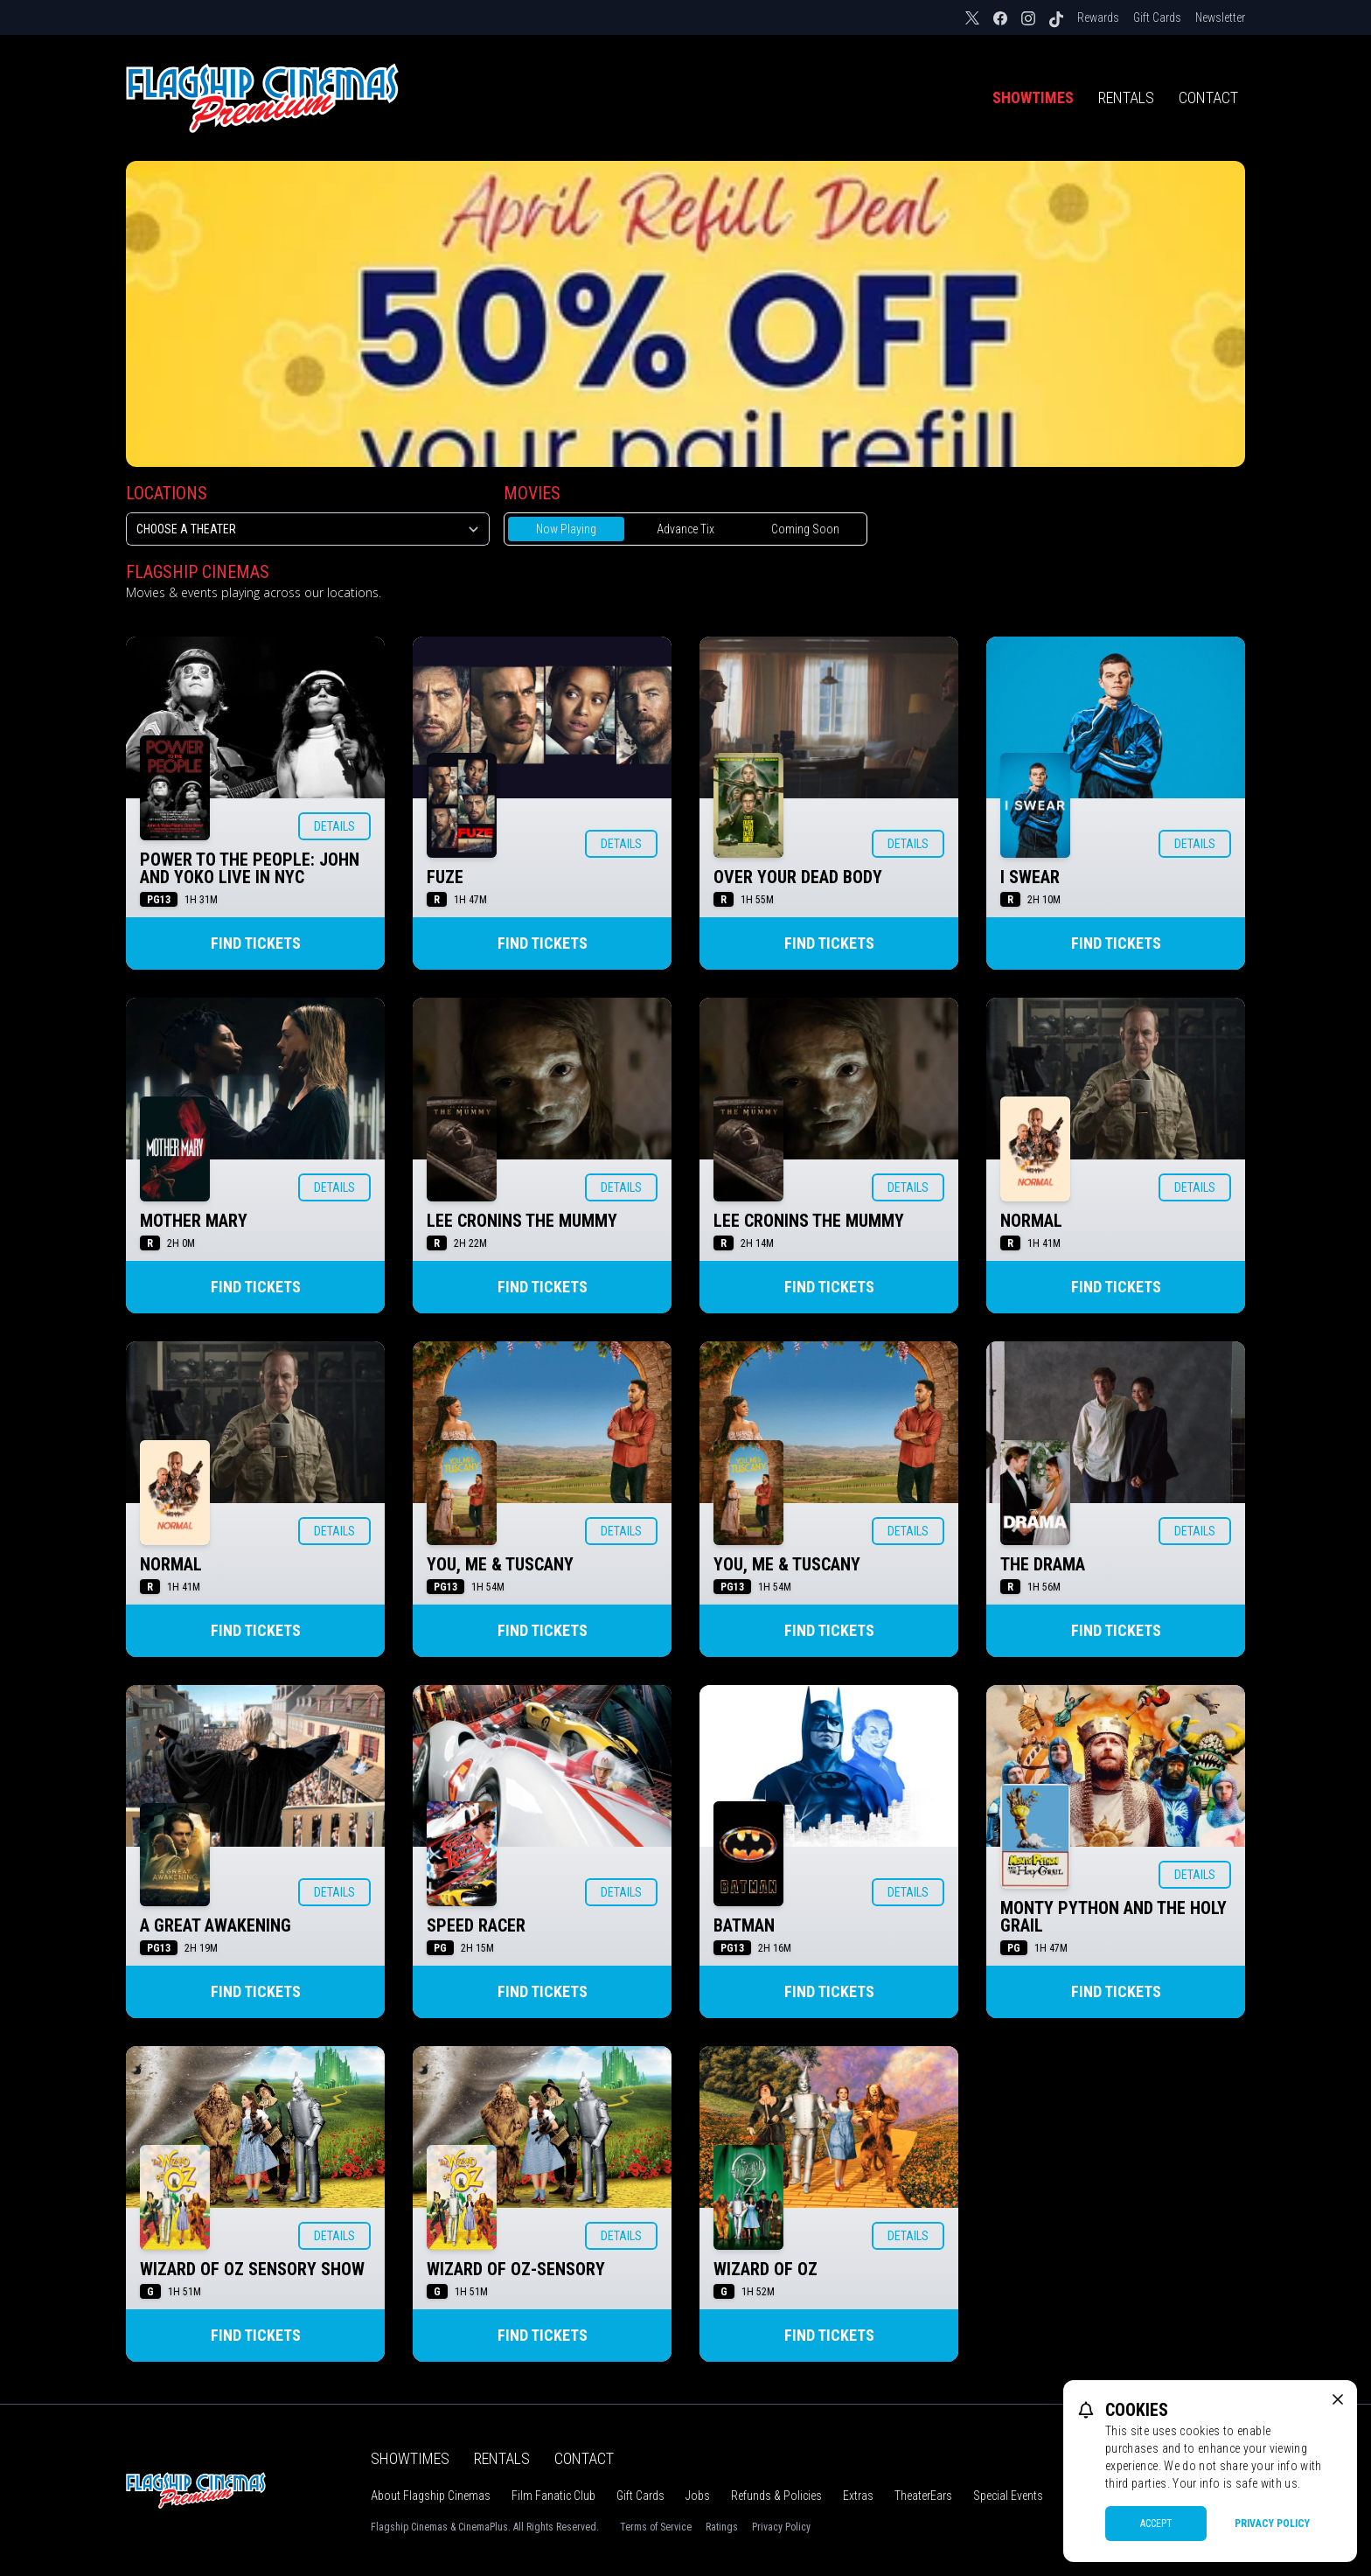 The height and width of the screenshot is (2576, 1371). What do you see at coordinates (776, 2496) in the screenshot?
I see `Refunds & Policies` at bounding box center [776, 2496].